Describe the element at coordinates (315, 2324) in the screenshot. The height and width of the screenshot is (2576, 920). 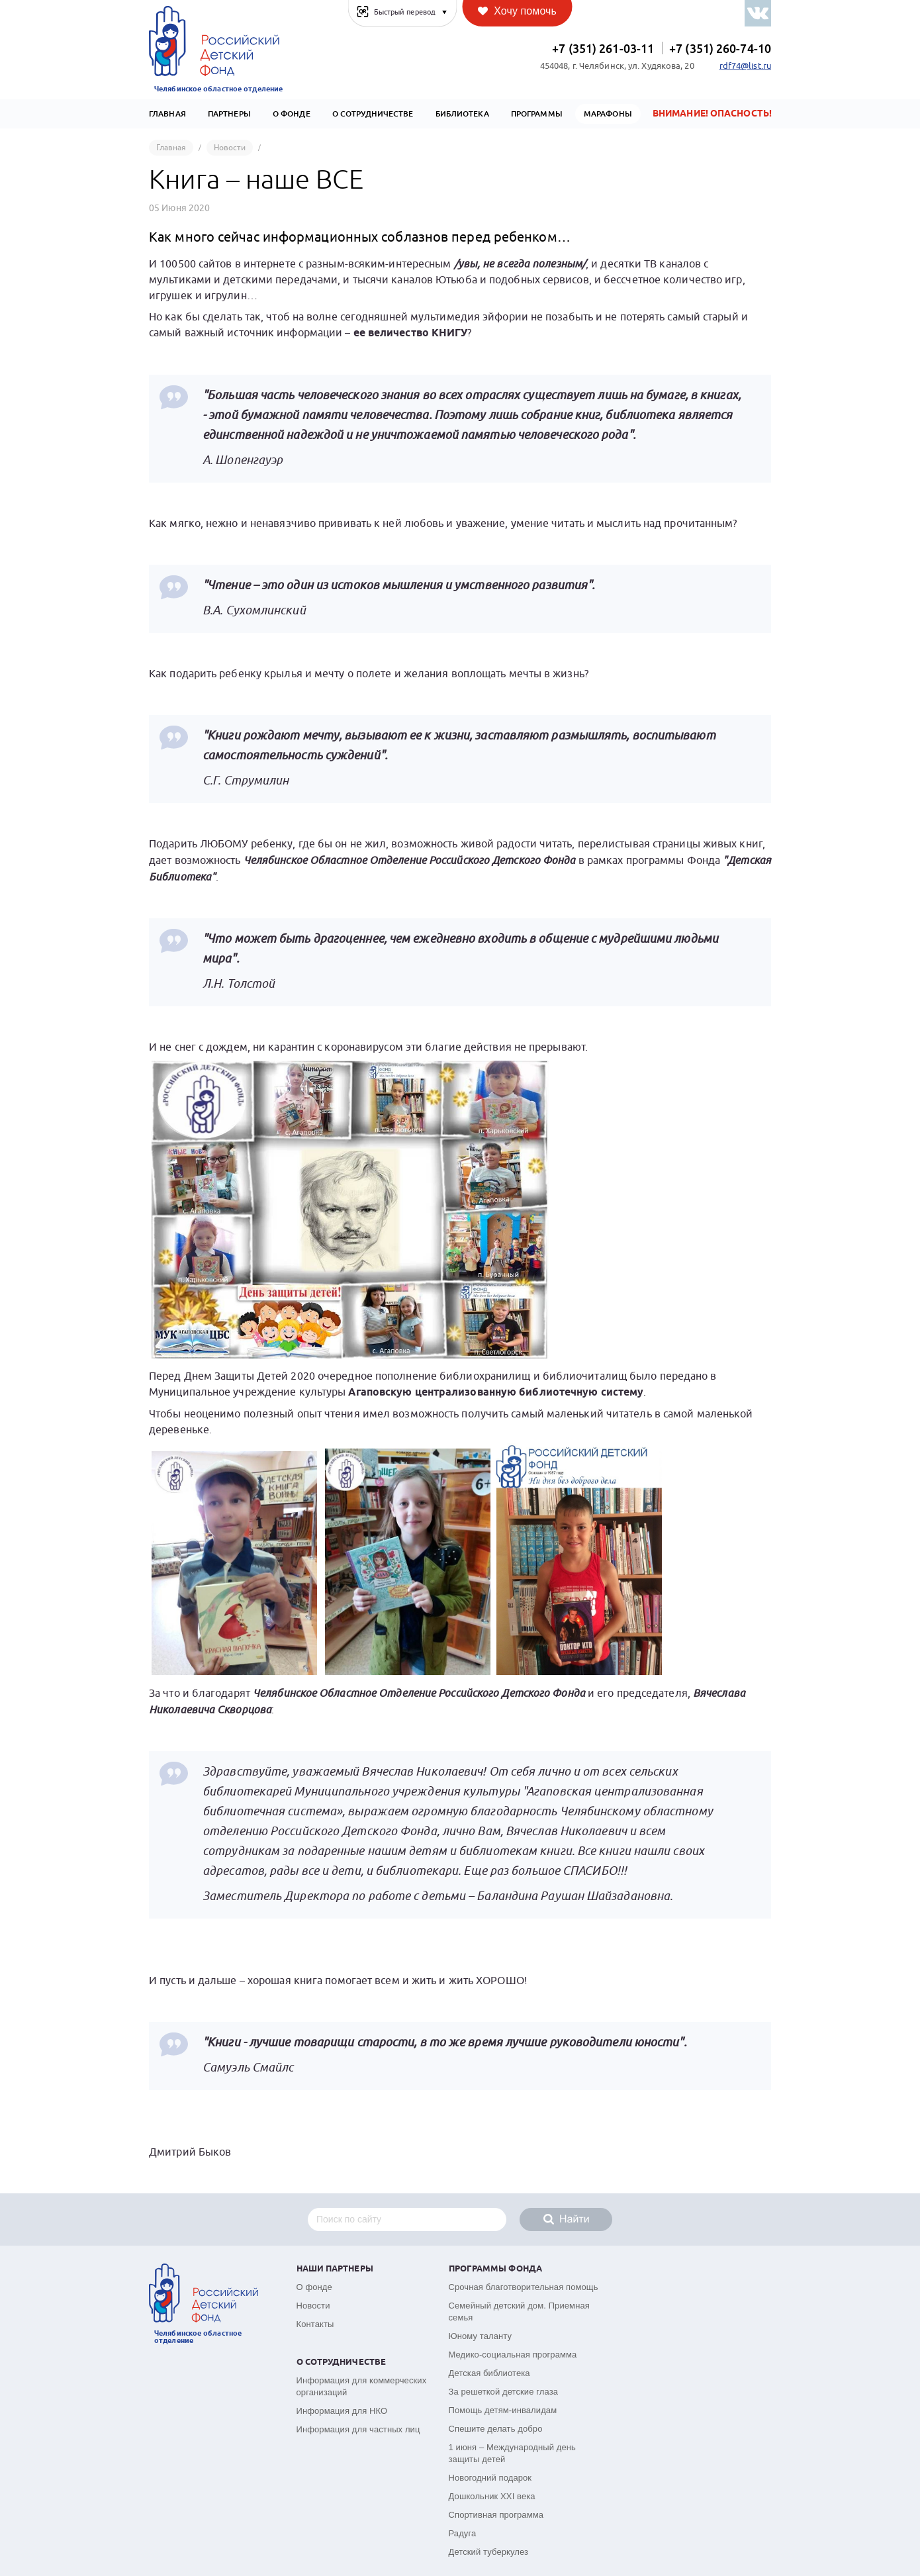
I see `Контакты` at that location.